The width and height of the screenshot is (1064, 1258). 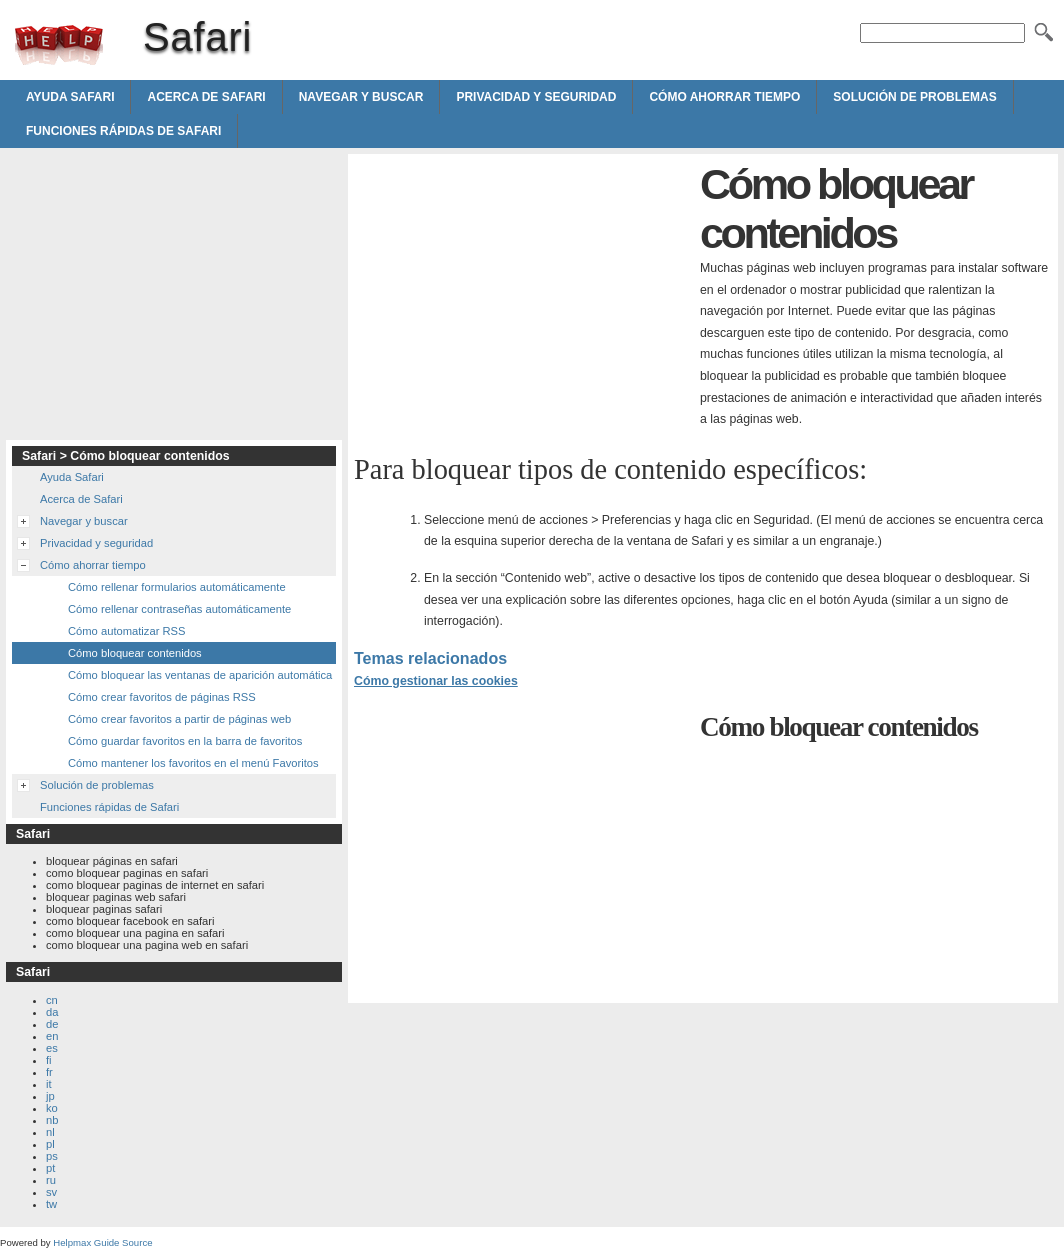 I want to click on es, so click(x=52, y=1048).